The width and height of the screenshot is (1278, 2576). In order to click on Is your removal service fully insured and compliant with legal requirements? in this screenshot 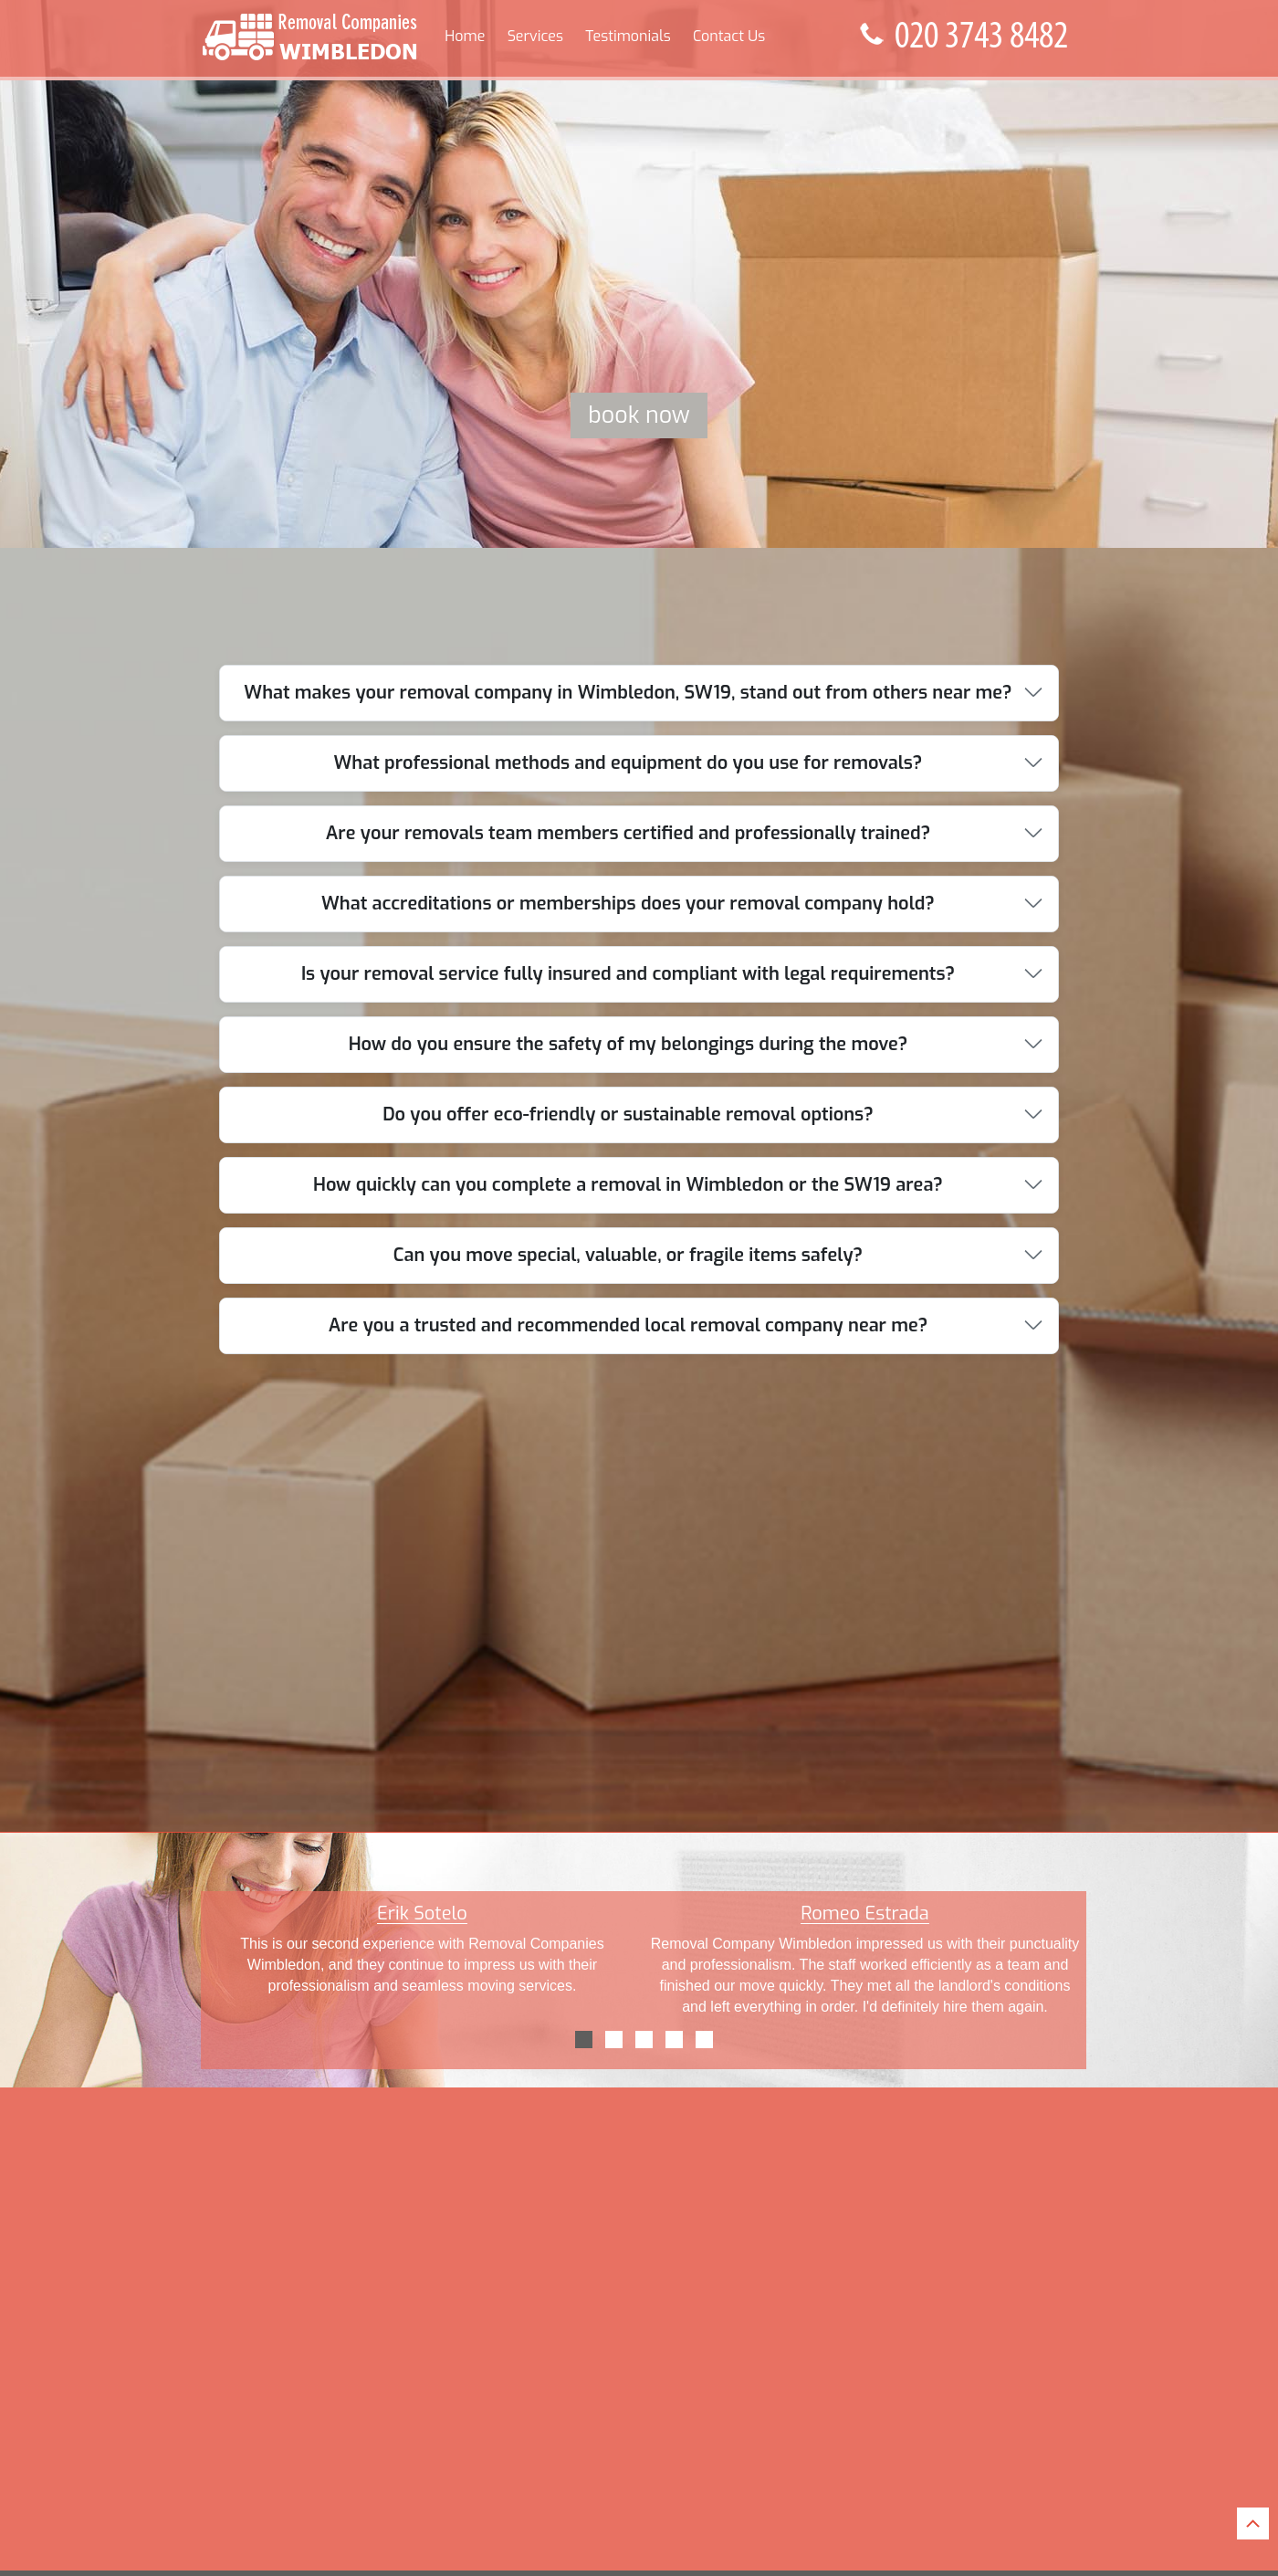, I will do `click(628, 974)`.